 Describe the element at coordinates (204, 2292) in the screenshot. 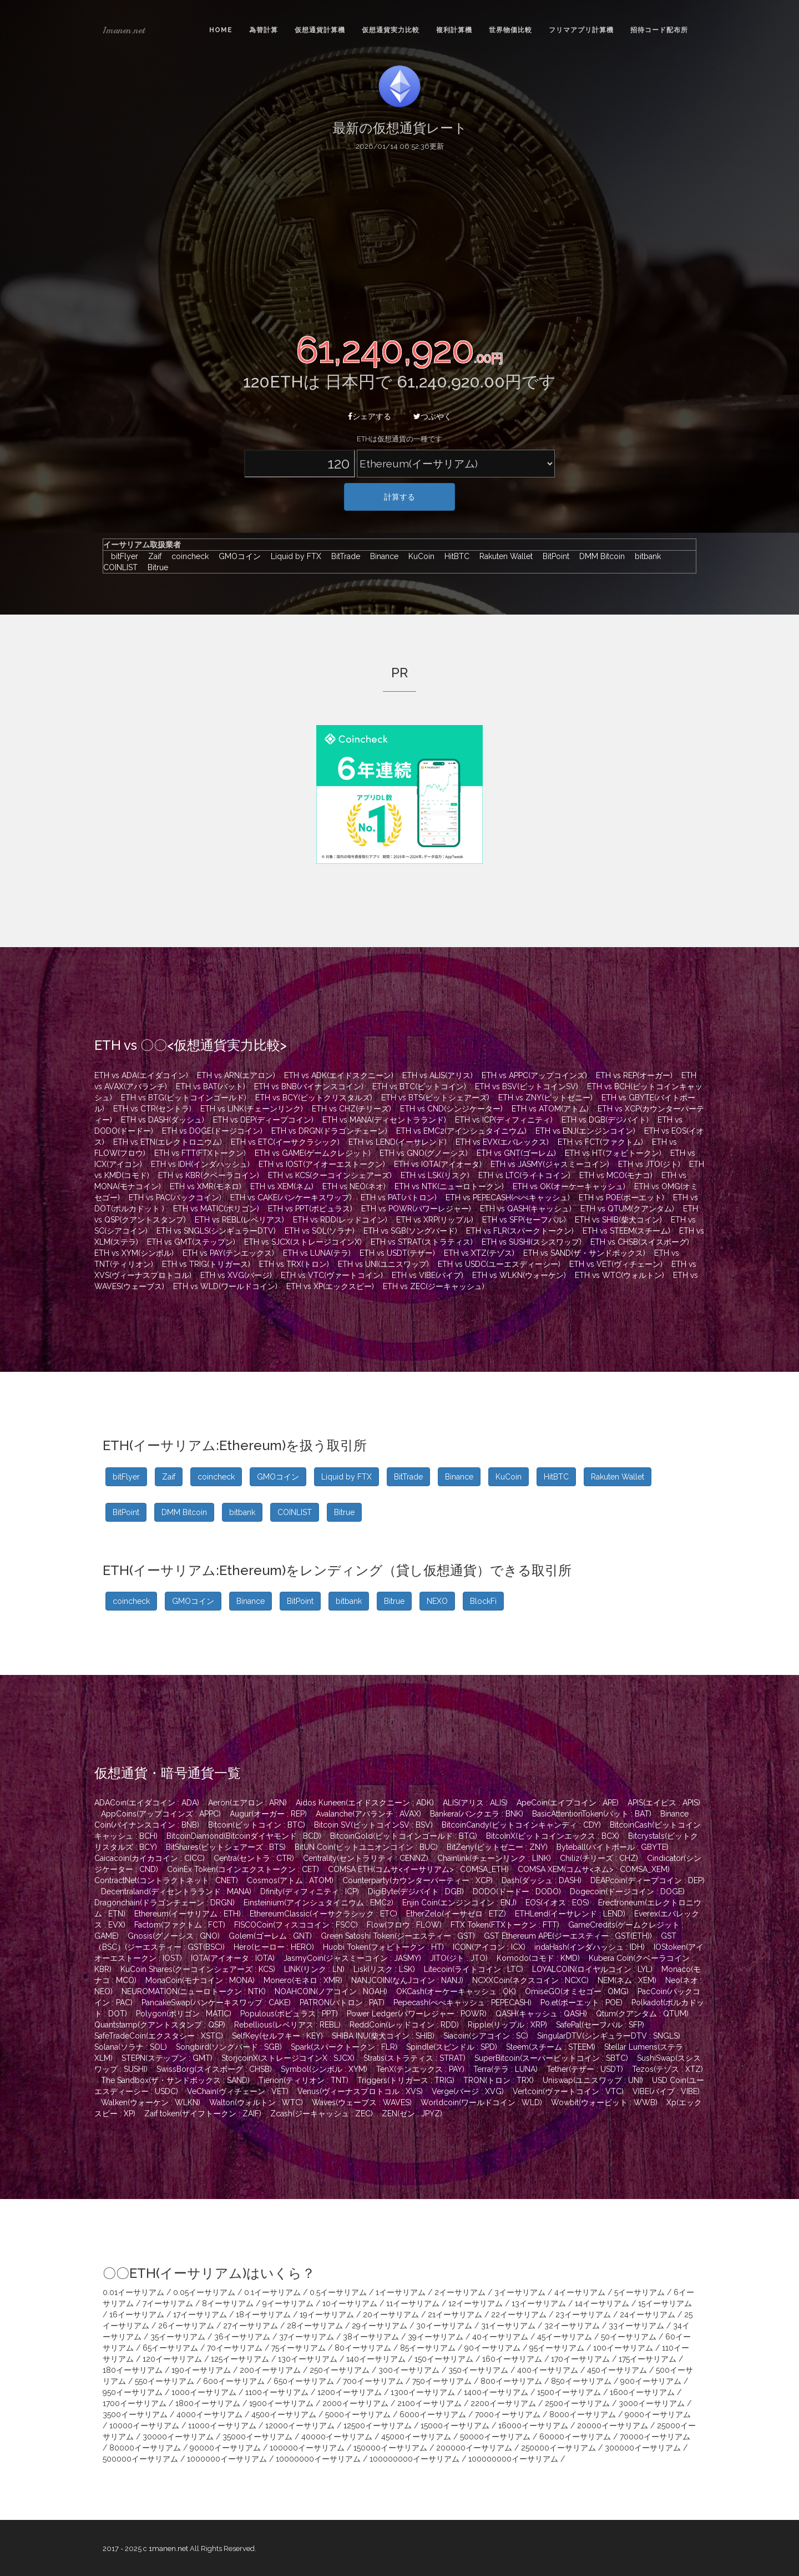

I see `0.05イーサリアム` at that location.